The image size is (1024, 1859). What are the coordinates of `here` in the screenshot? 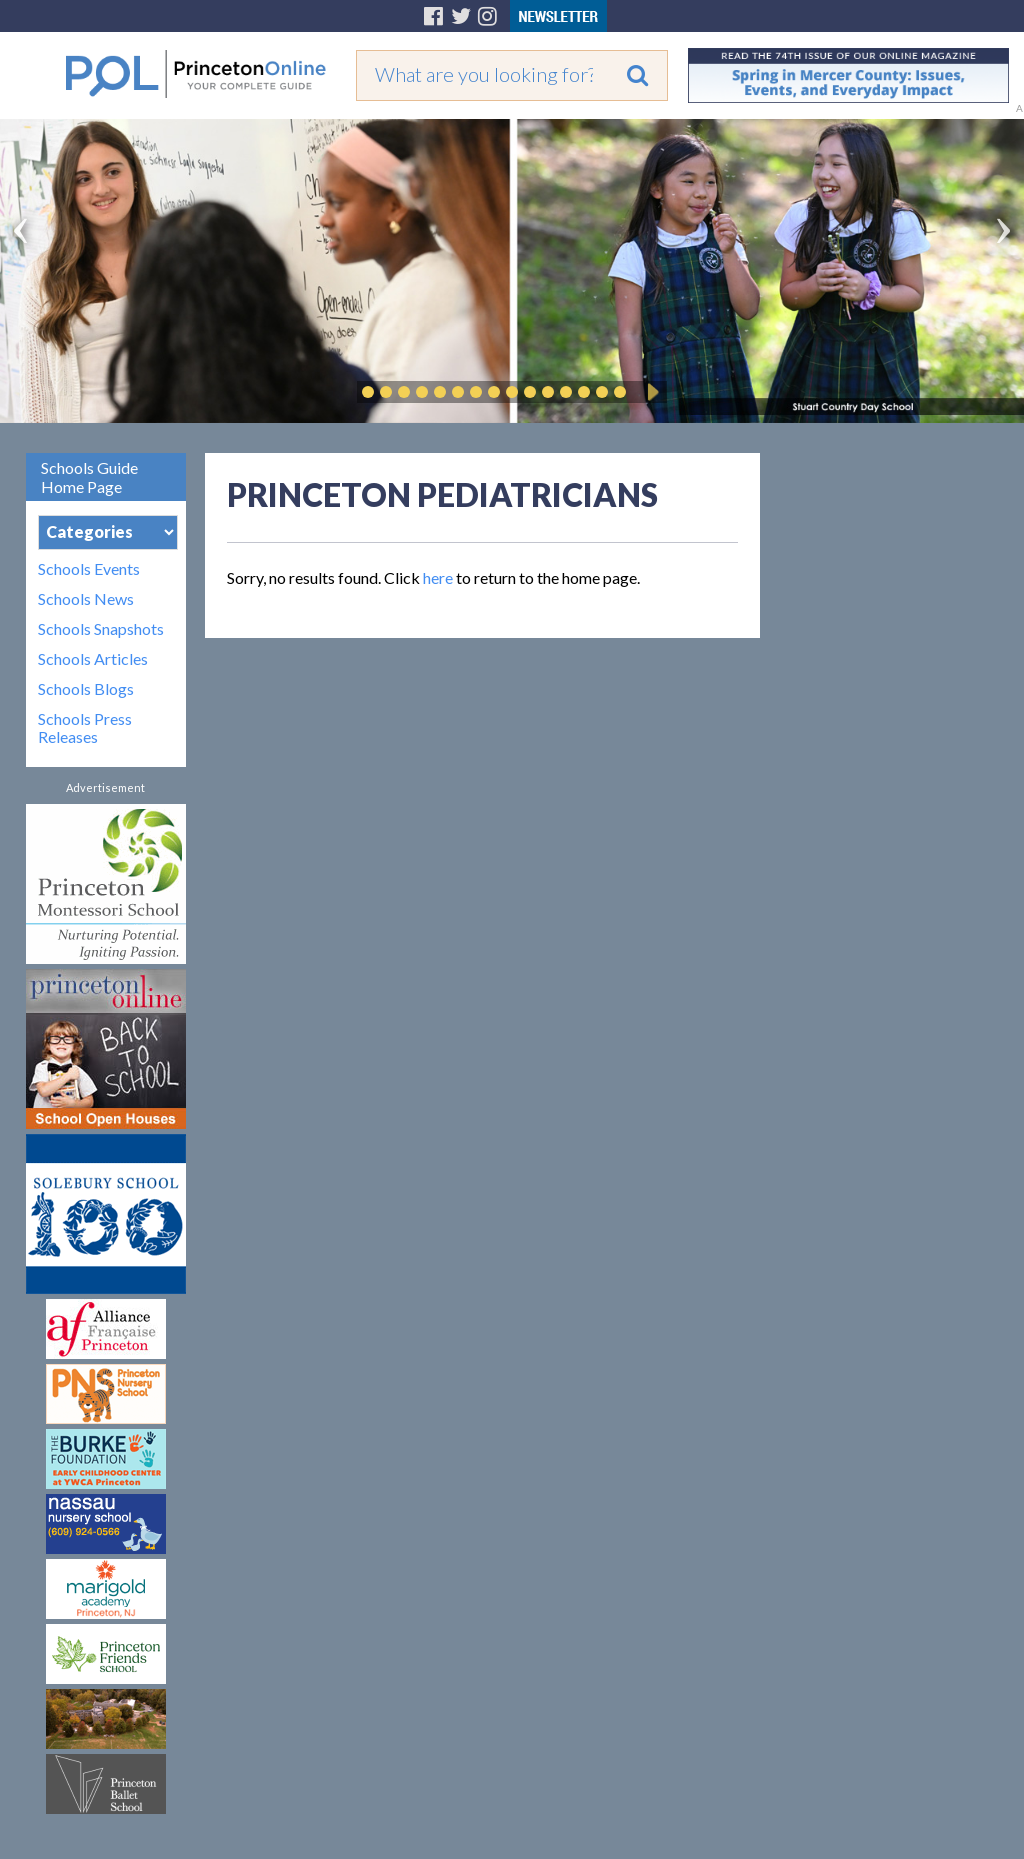 It's located at (438, 577).